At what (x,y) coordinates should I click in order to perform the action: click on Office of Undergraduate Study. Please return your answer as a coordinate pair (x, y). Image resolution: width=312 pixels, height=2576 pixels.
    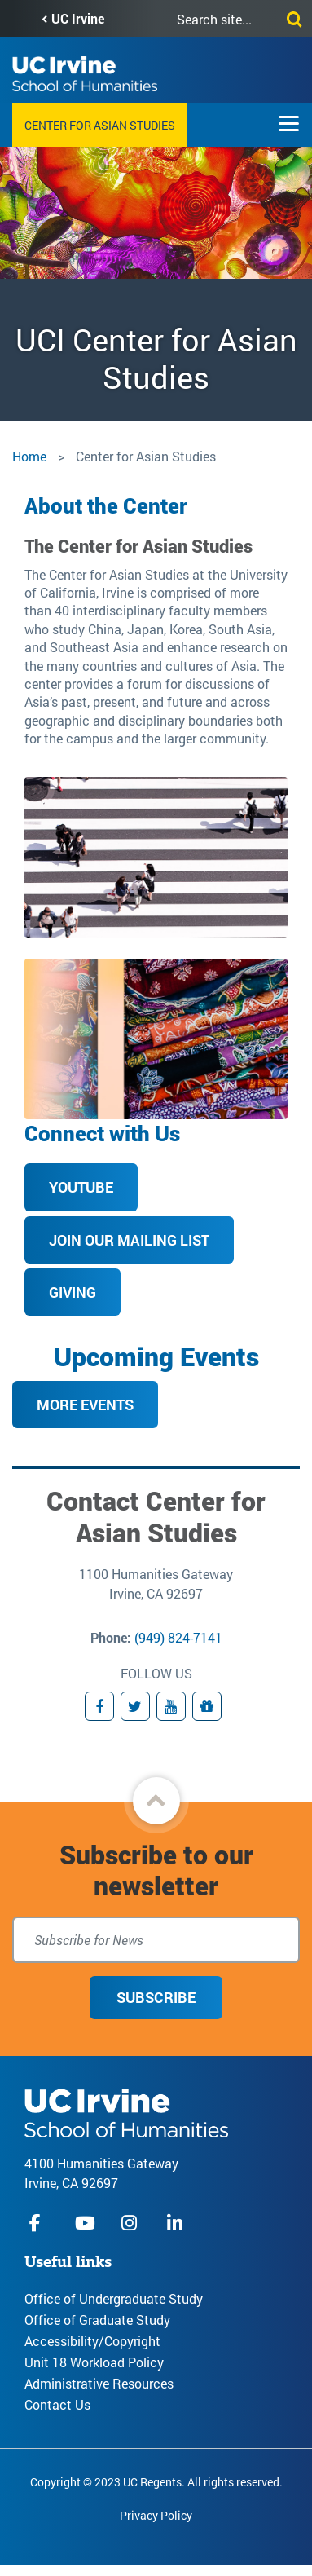
    Looking at the image, I should click on (113, 2298).